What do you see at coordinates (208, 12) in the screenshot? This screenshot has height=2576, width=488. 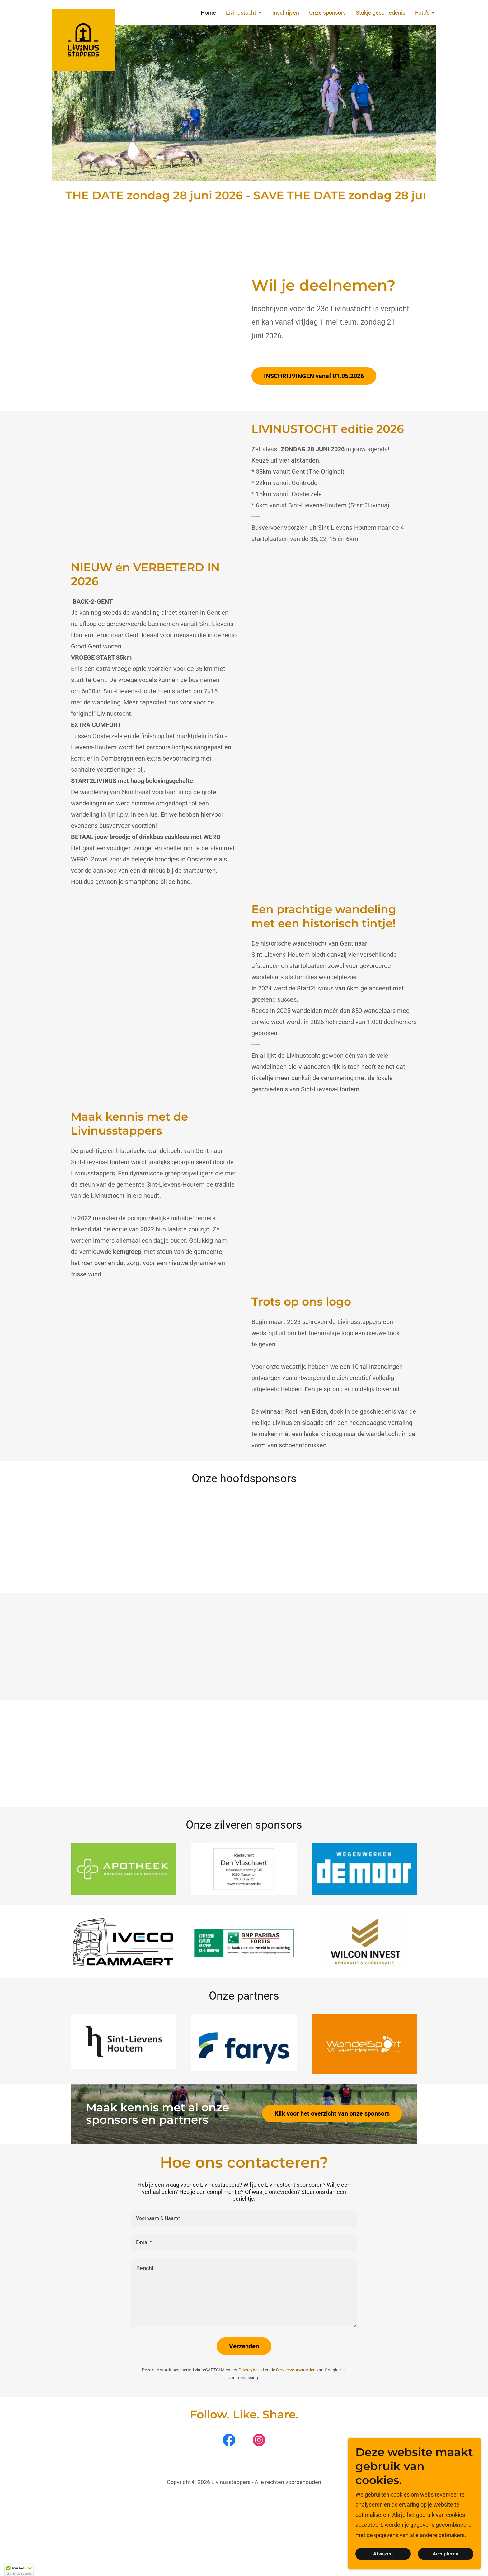 I see `Home [link]` at bounding box center [208, 12].